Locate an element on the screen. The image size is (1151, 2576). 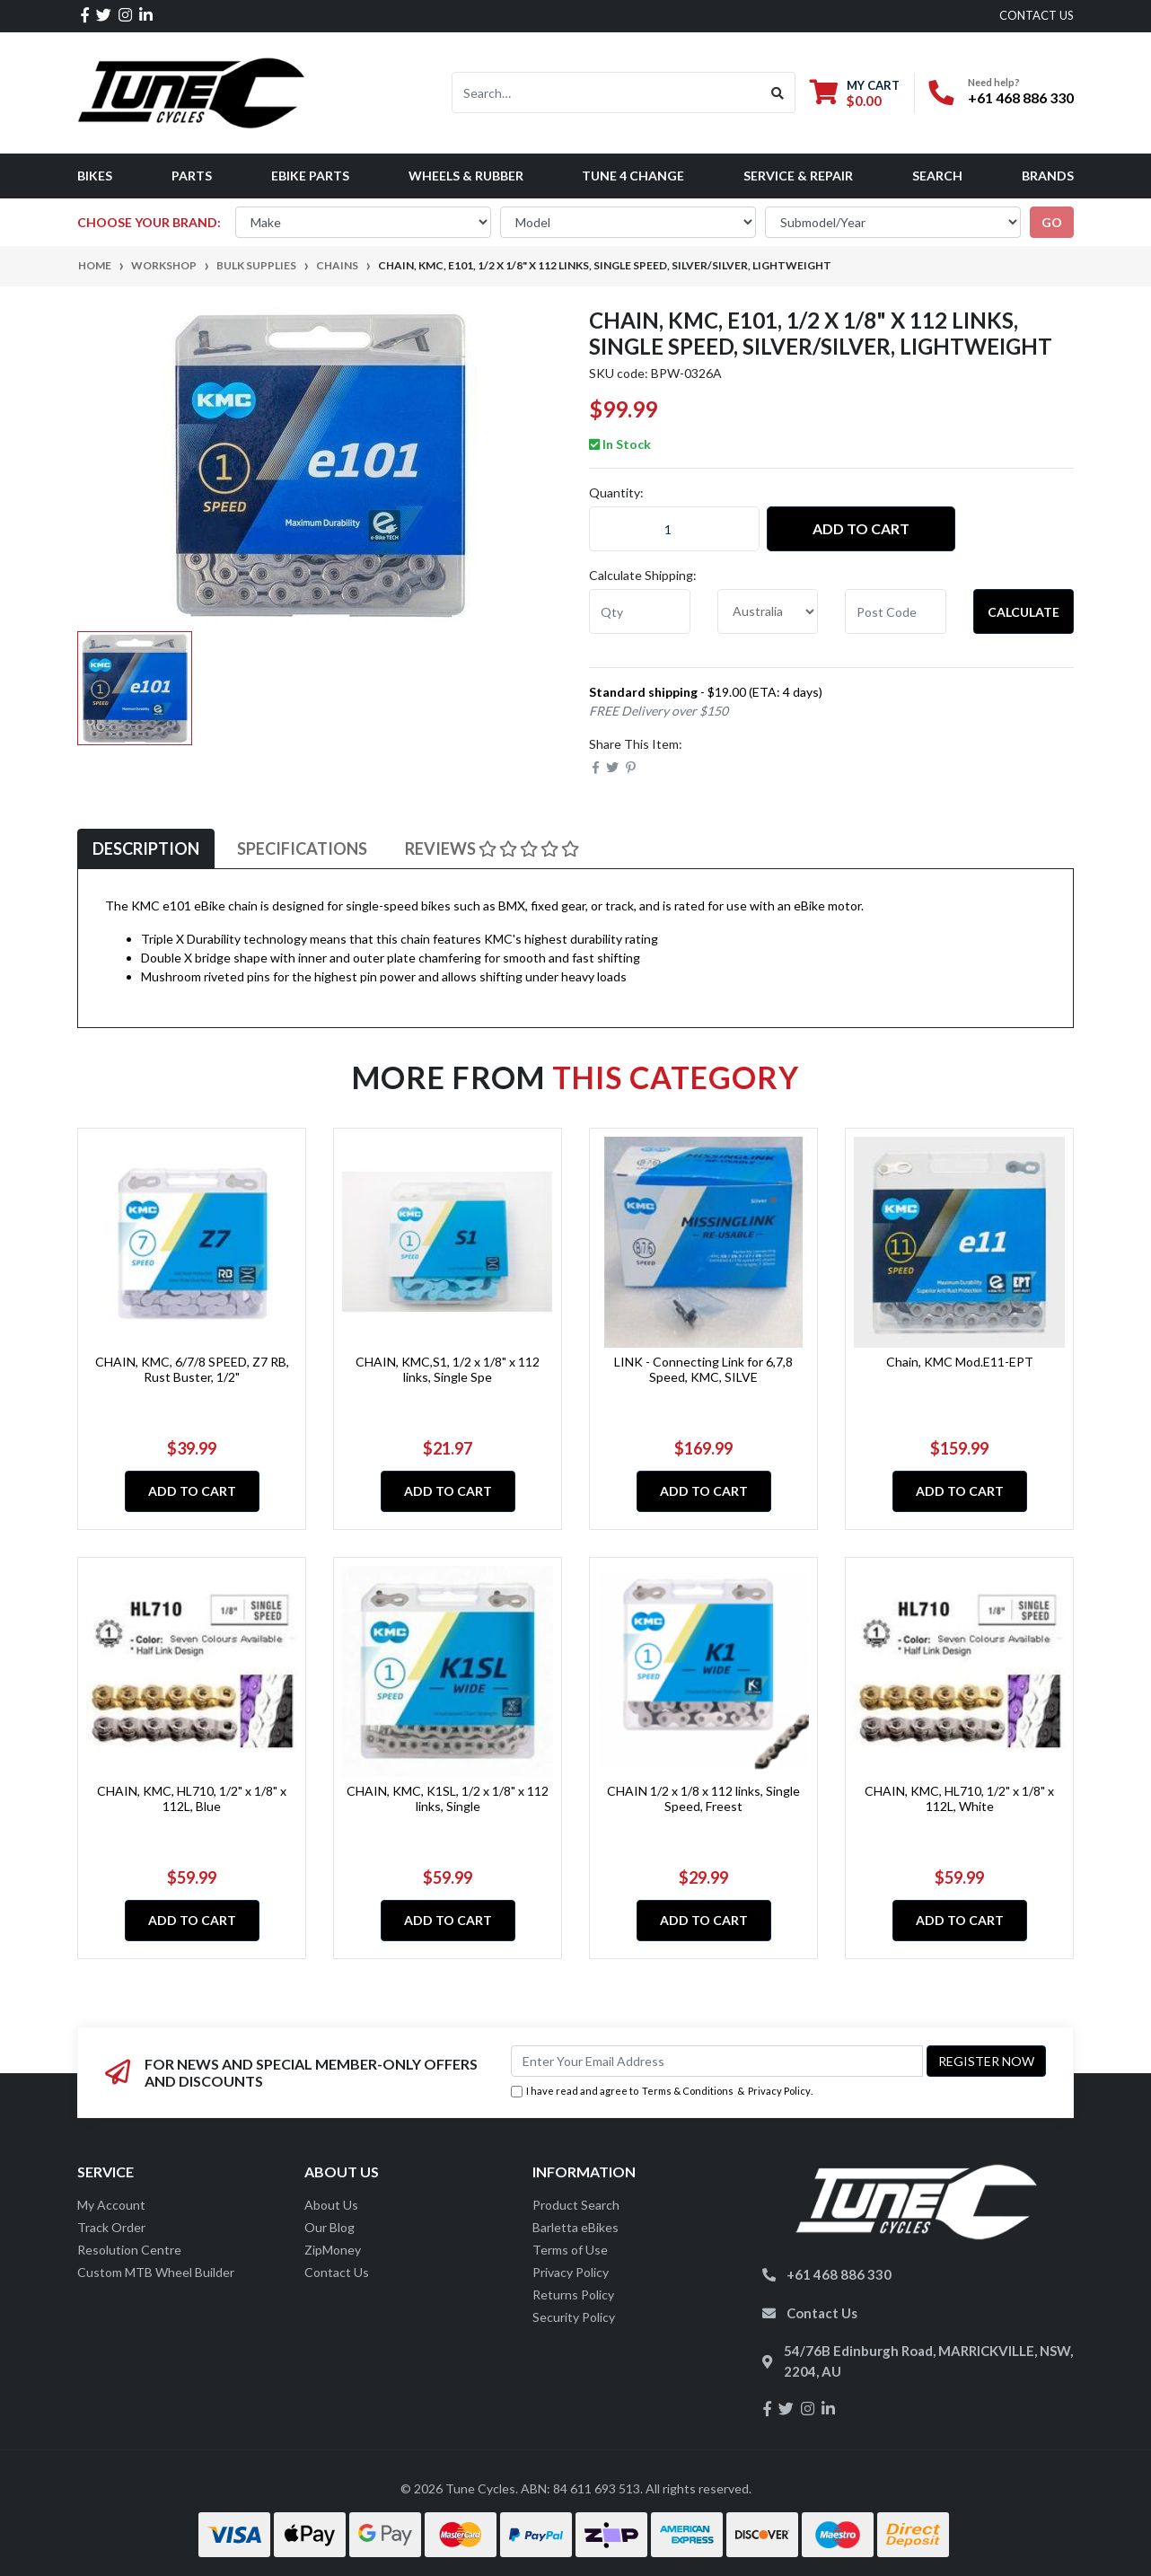
Barletta eBikes is located at coordinates (575, 2227).